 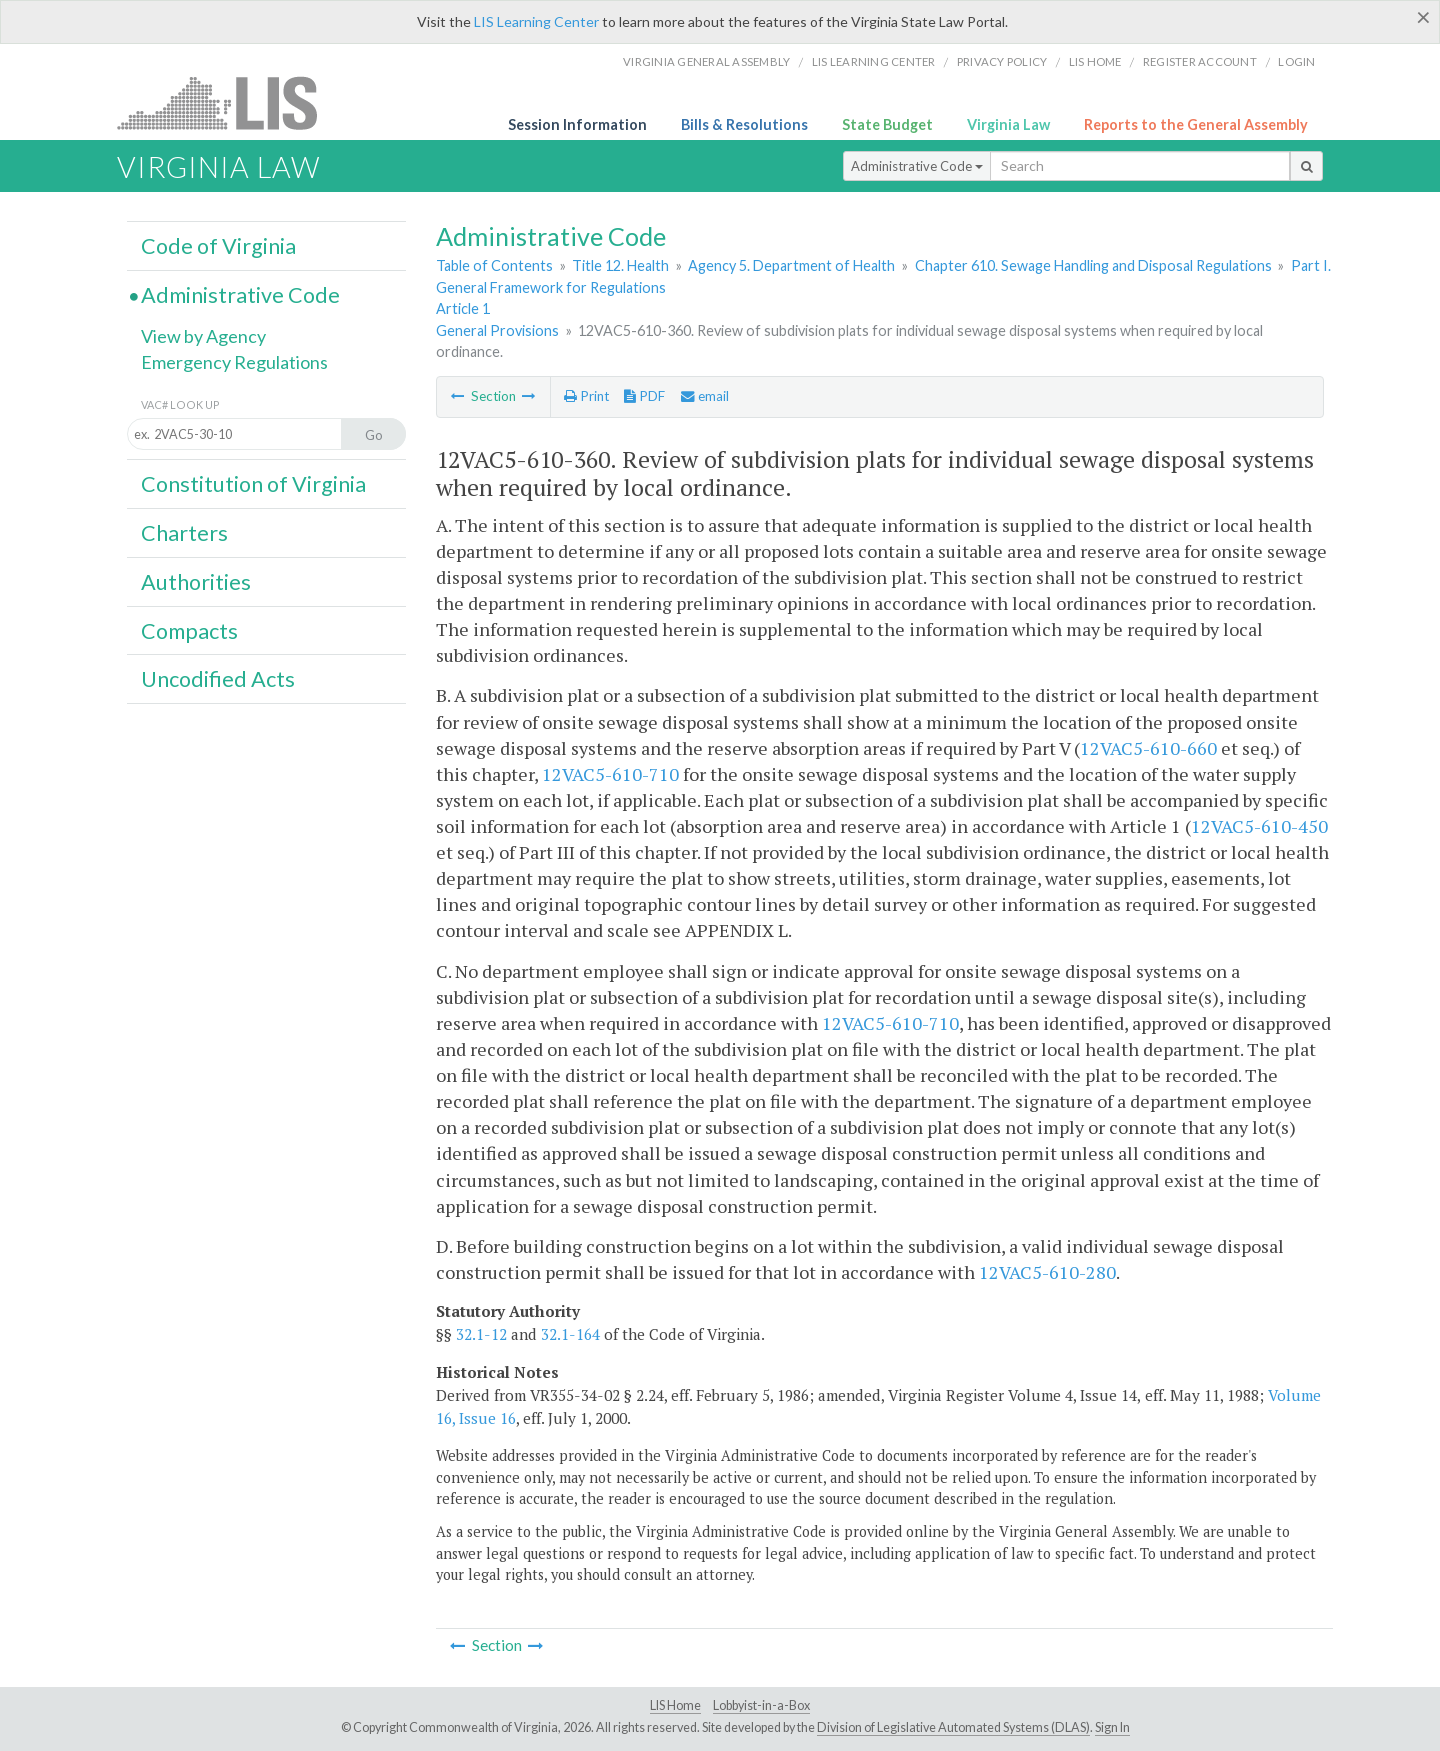 What do you see at coordinates (1008, 124) in the screenshot?
I see `Virginia Law` at bounding box center [1008, 124].